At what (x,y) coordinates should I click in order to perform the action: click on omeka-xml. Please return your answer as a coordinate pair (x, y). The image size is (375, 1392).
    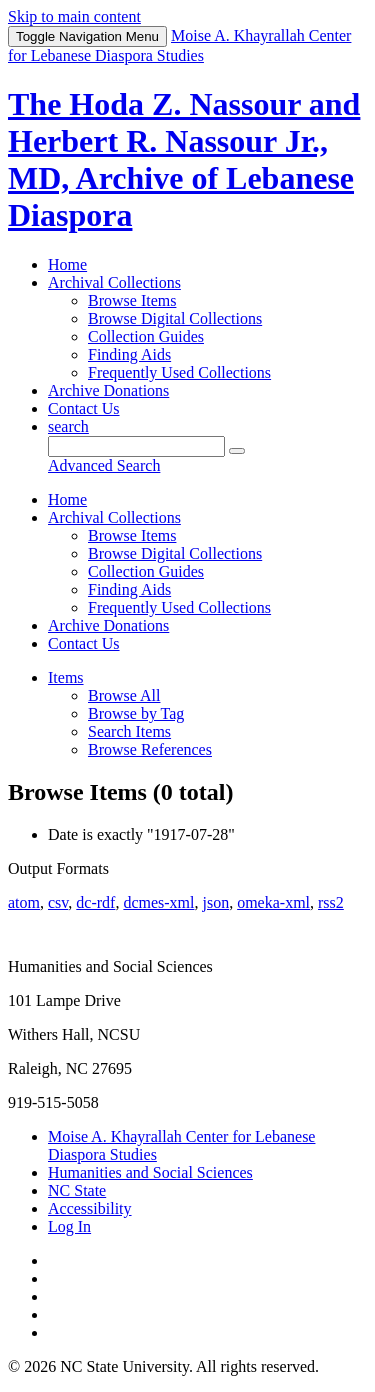
    Looking at the image, I should click on (273, 902).